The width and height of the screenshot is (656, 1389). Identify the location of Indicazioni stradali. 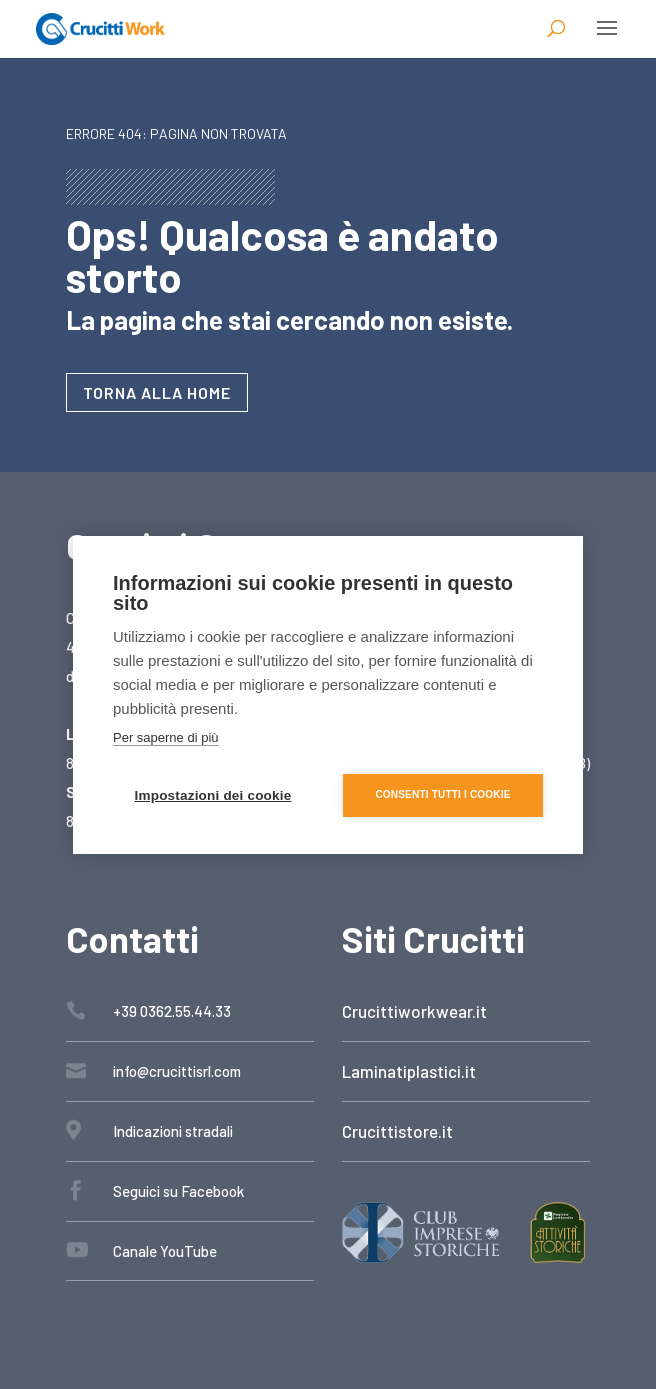
(173, 1131).